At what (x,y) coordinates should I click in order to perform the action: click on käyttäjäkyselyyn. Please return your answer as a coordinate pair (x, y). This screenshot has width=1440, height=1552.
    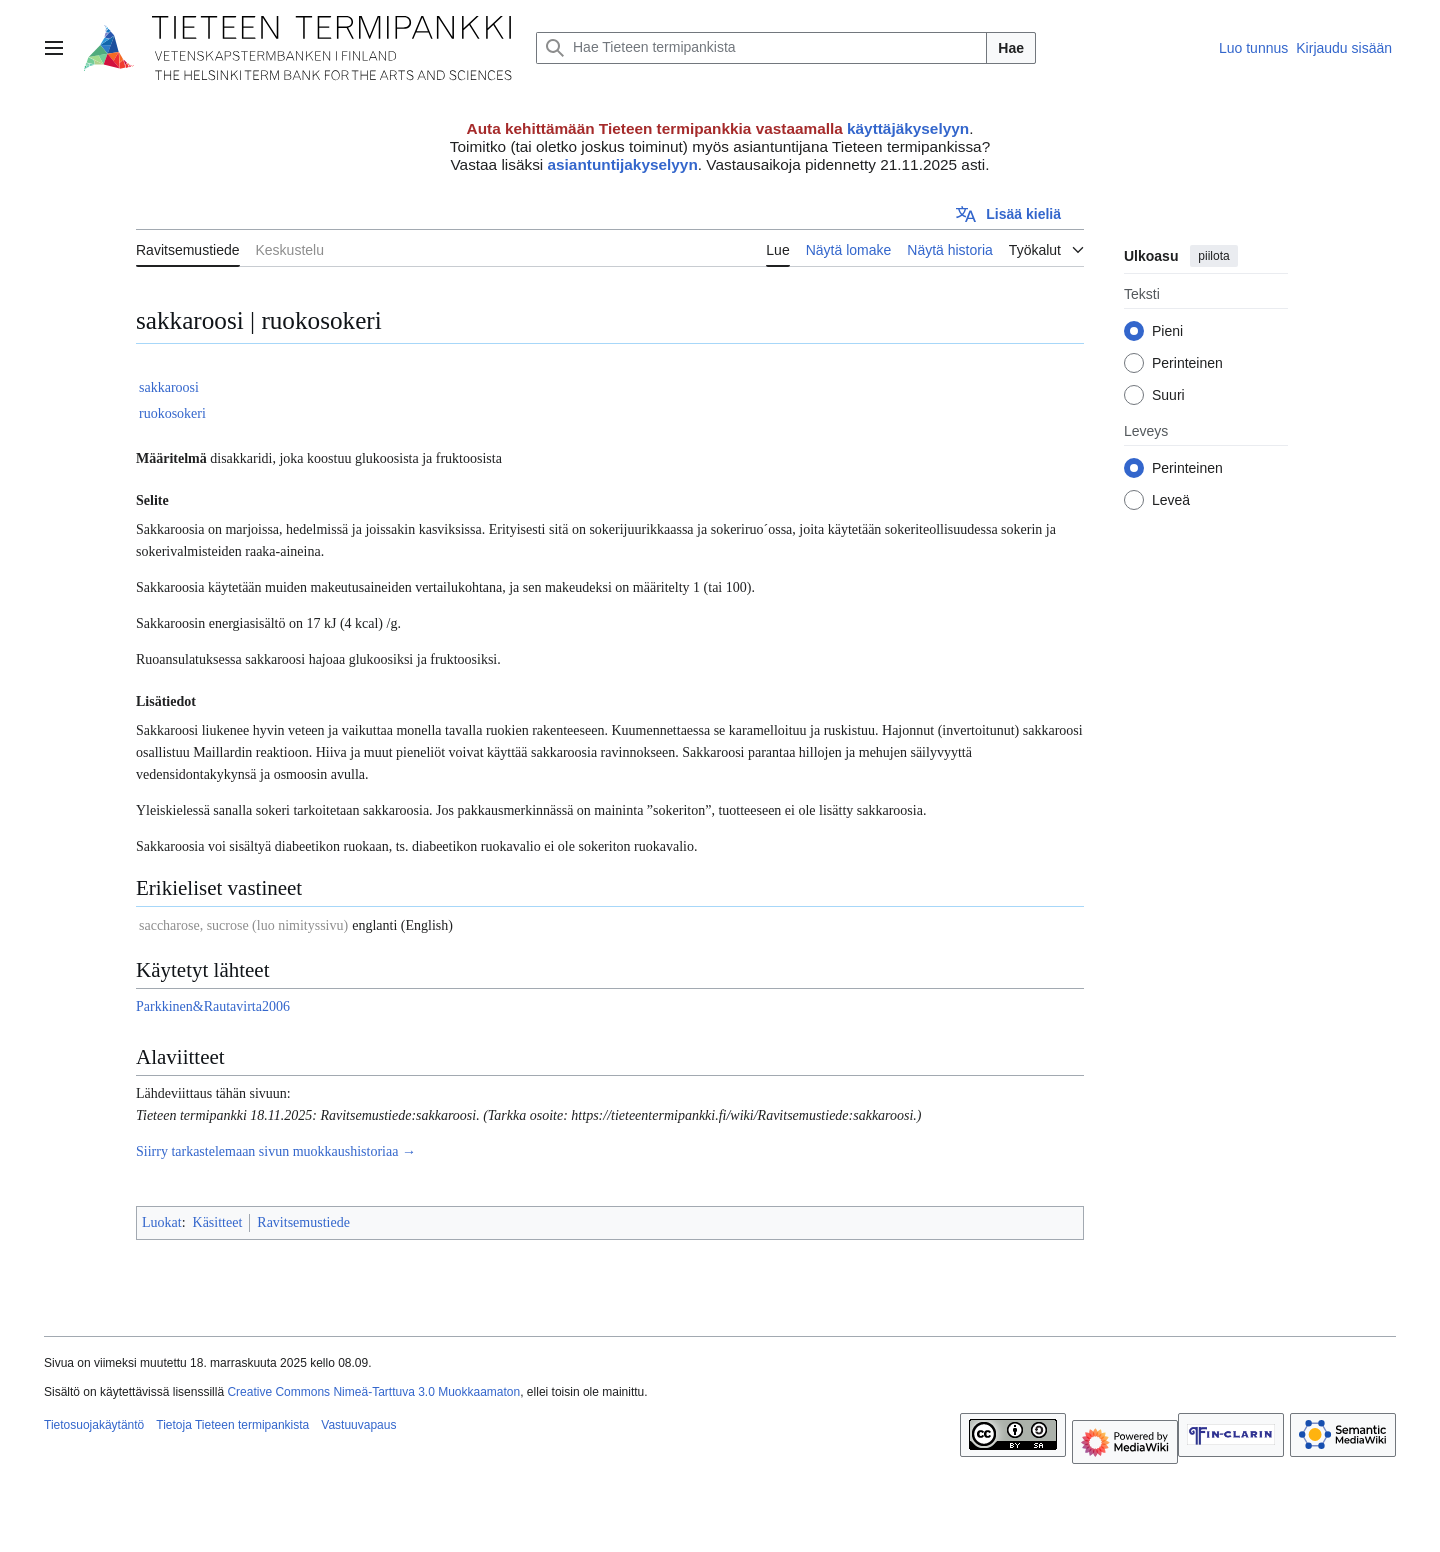
    Looking at the image, I should click on (908, 128).